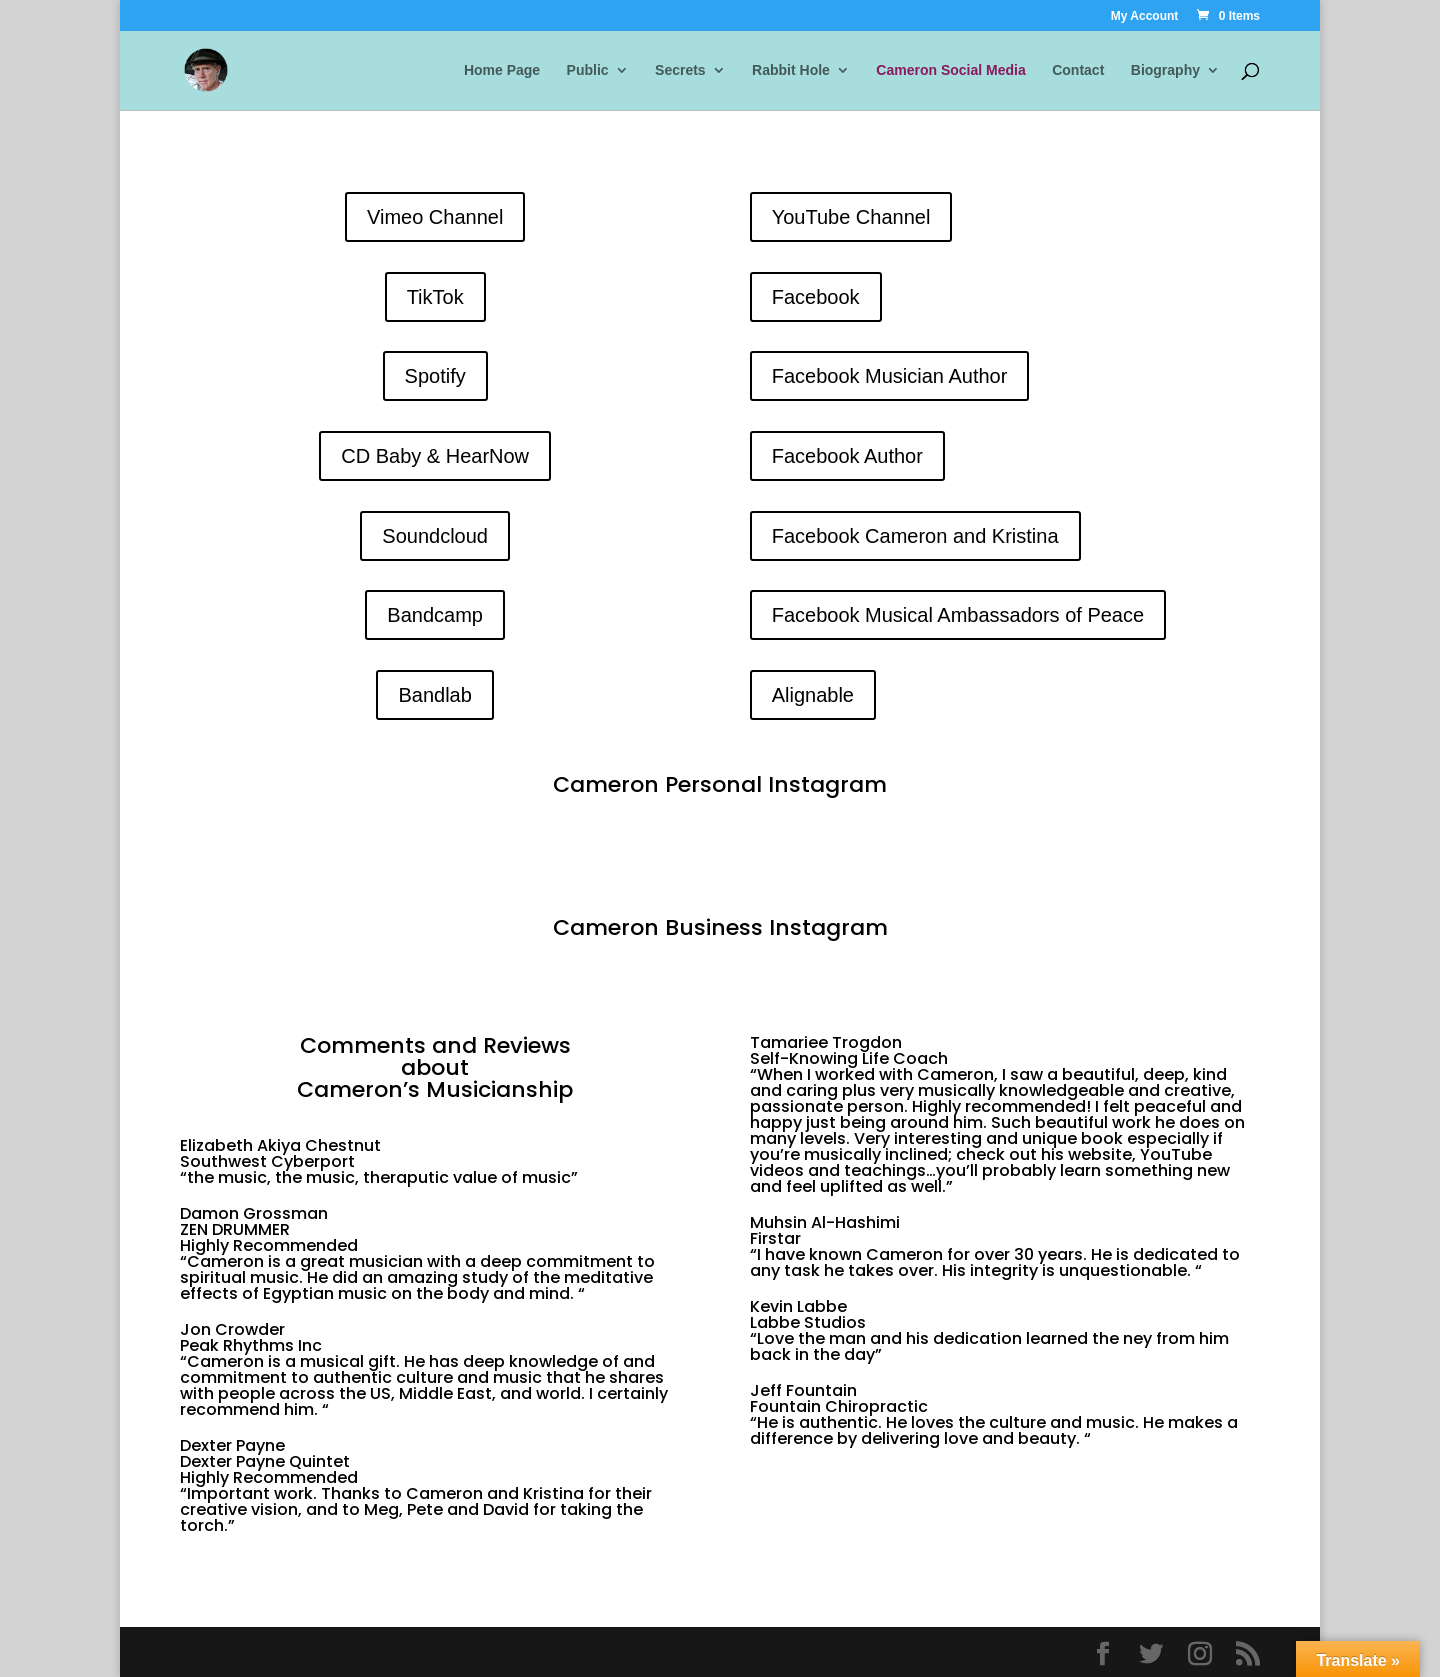 This screenshot has height=1677, width=1440. What do you see at coordinates (1078, 70) in the screenshot?
I see `Contact` at bounding box center [1078, 70].